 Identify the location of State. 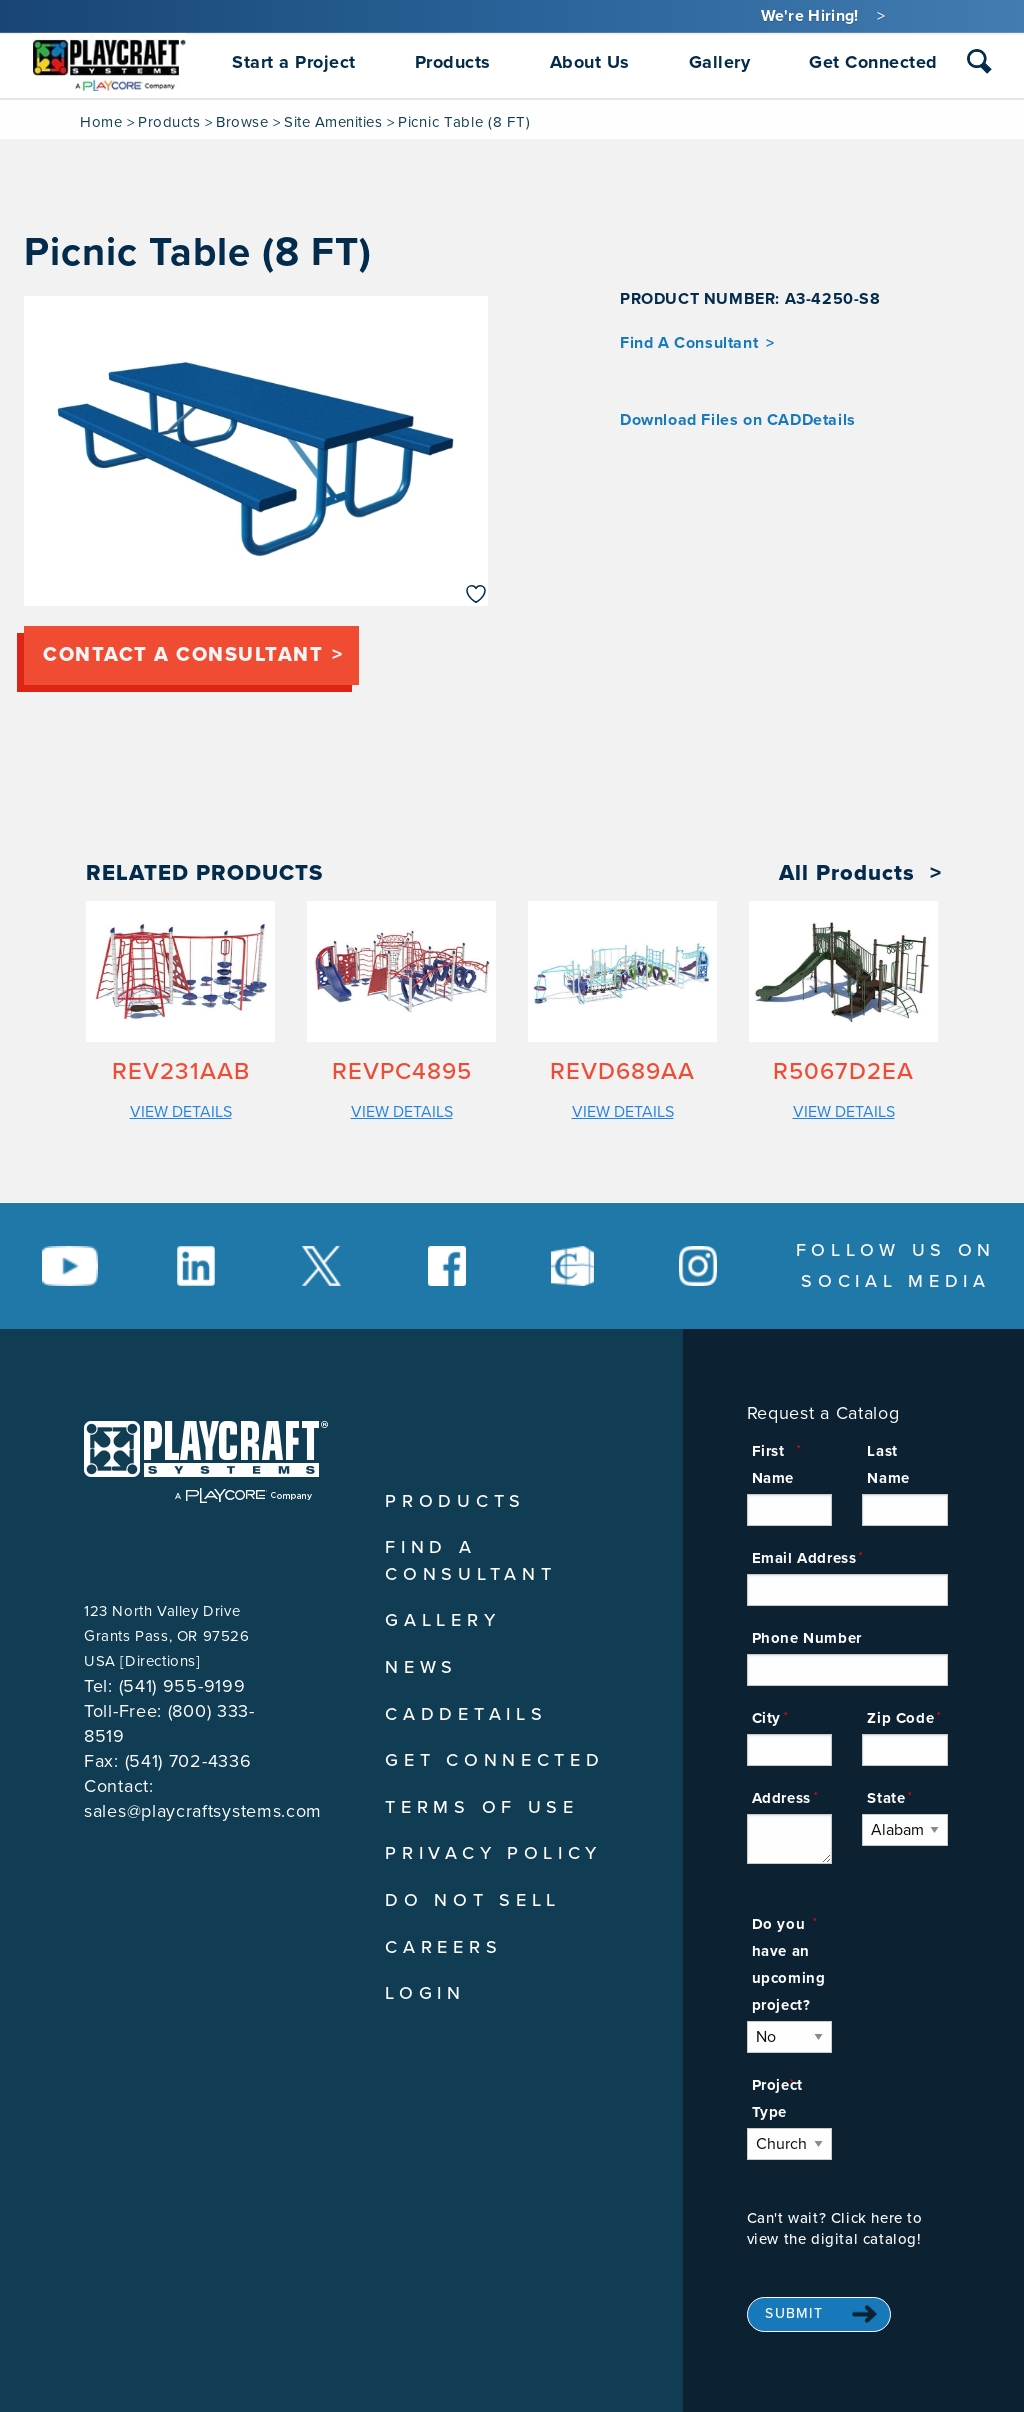
(886, 1798).